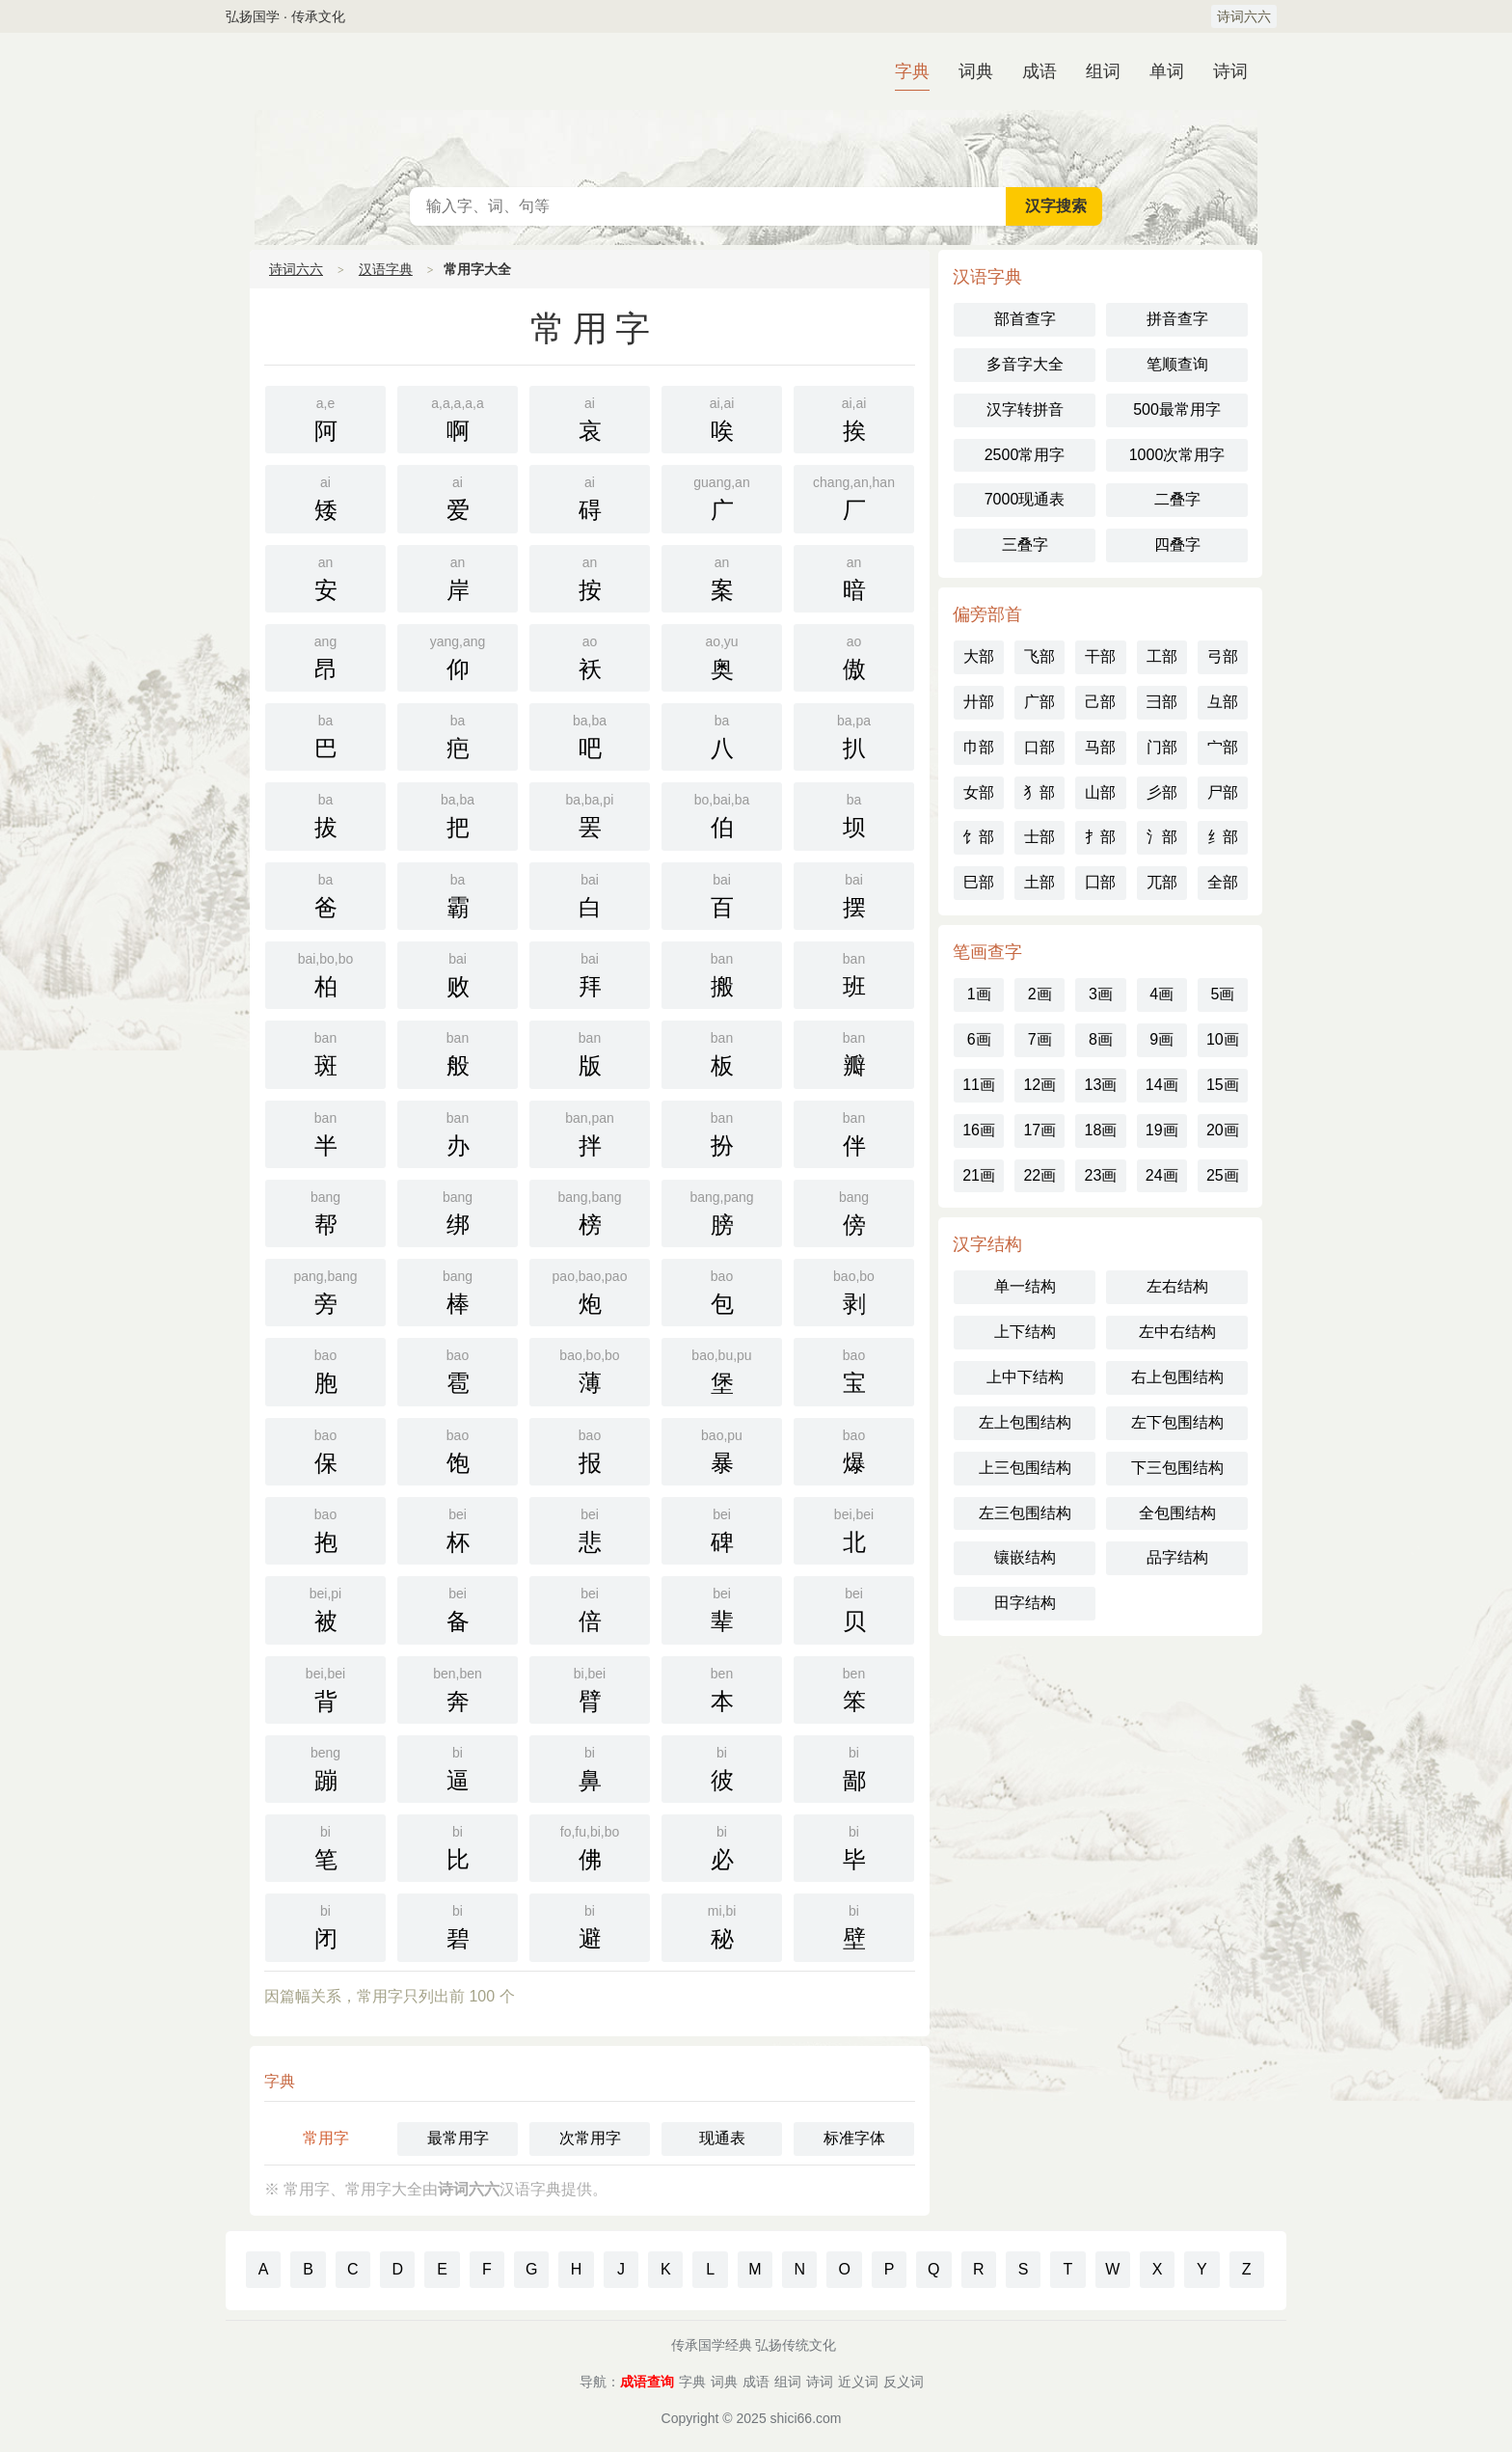  I want to click on 上三包围结构, so click(1025, 1467).